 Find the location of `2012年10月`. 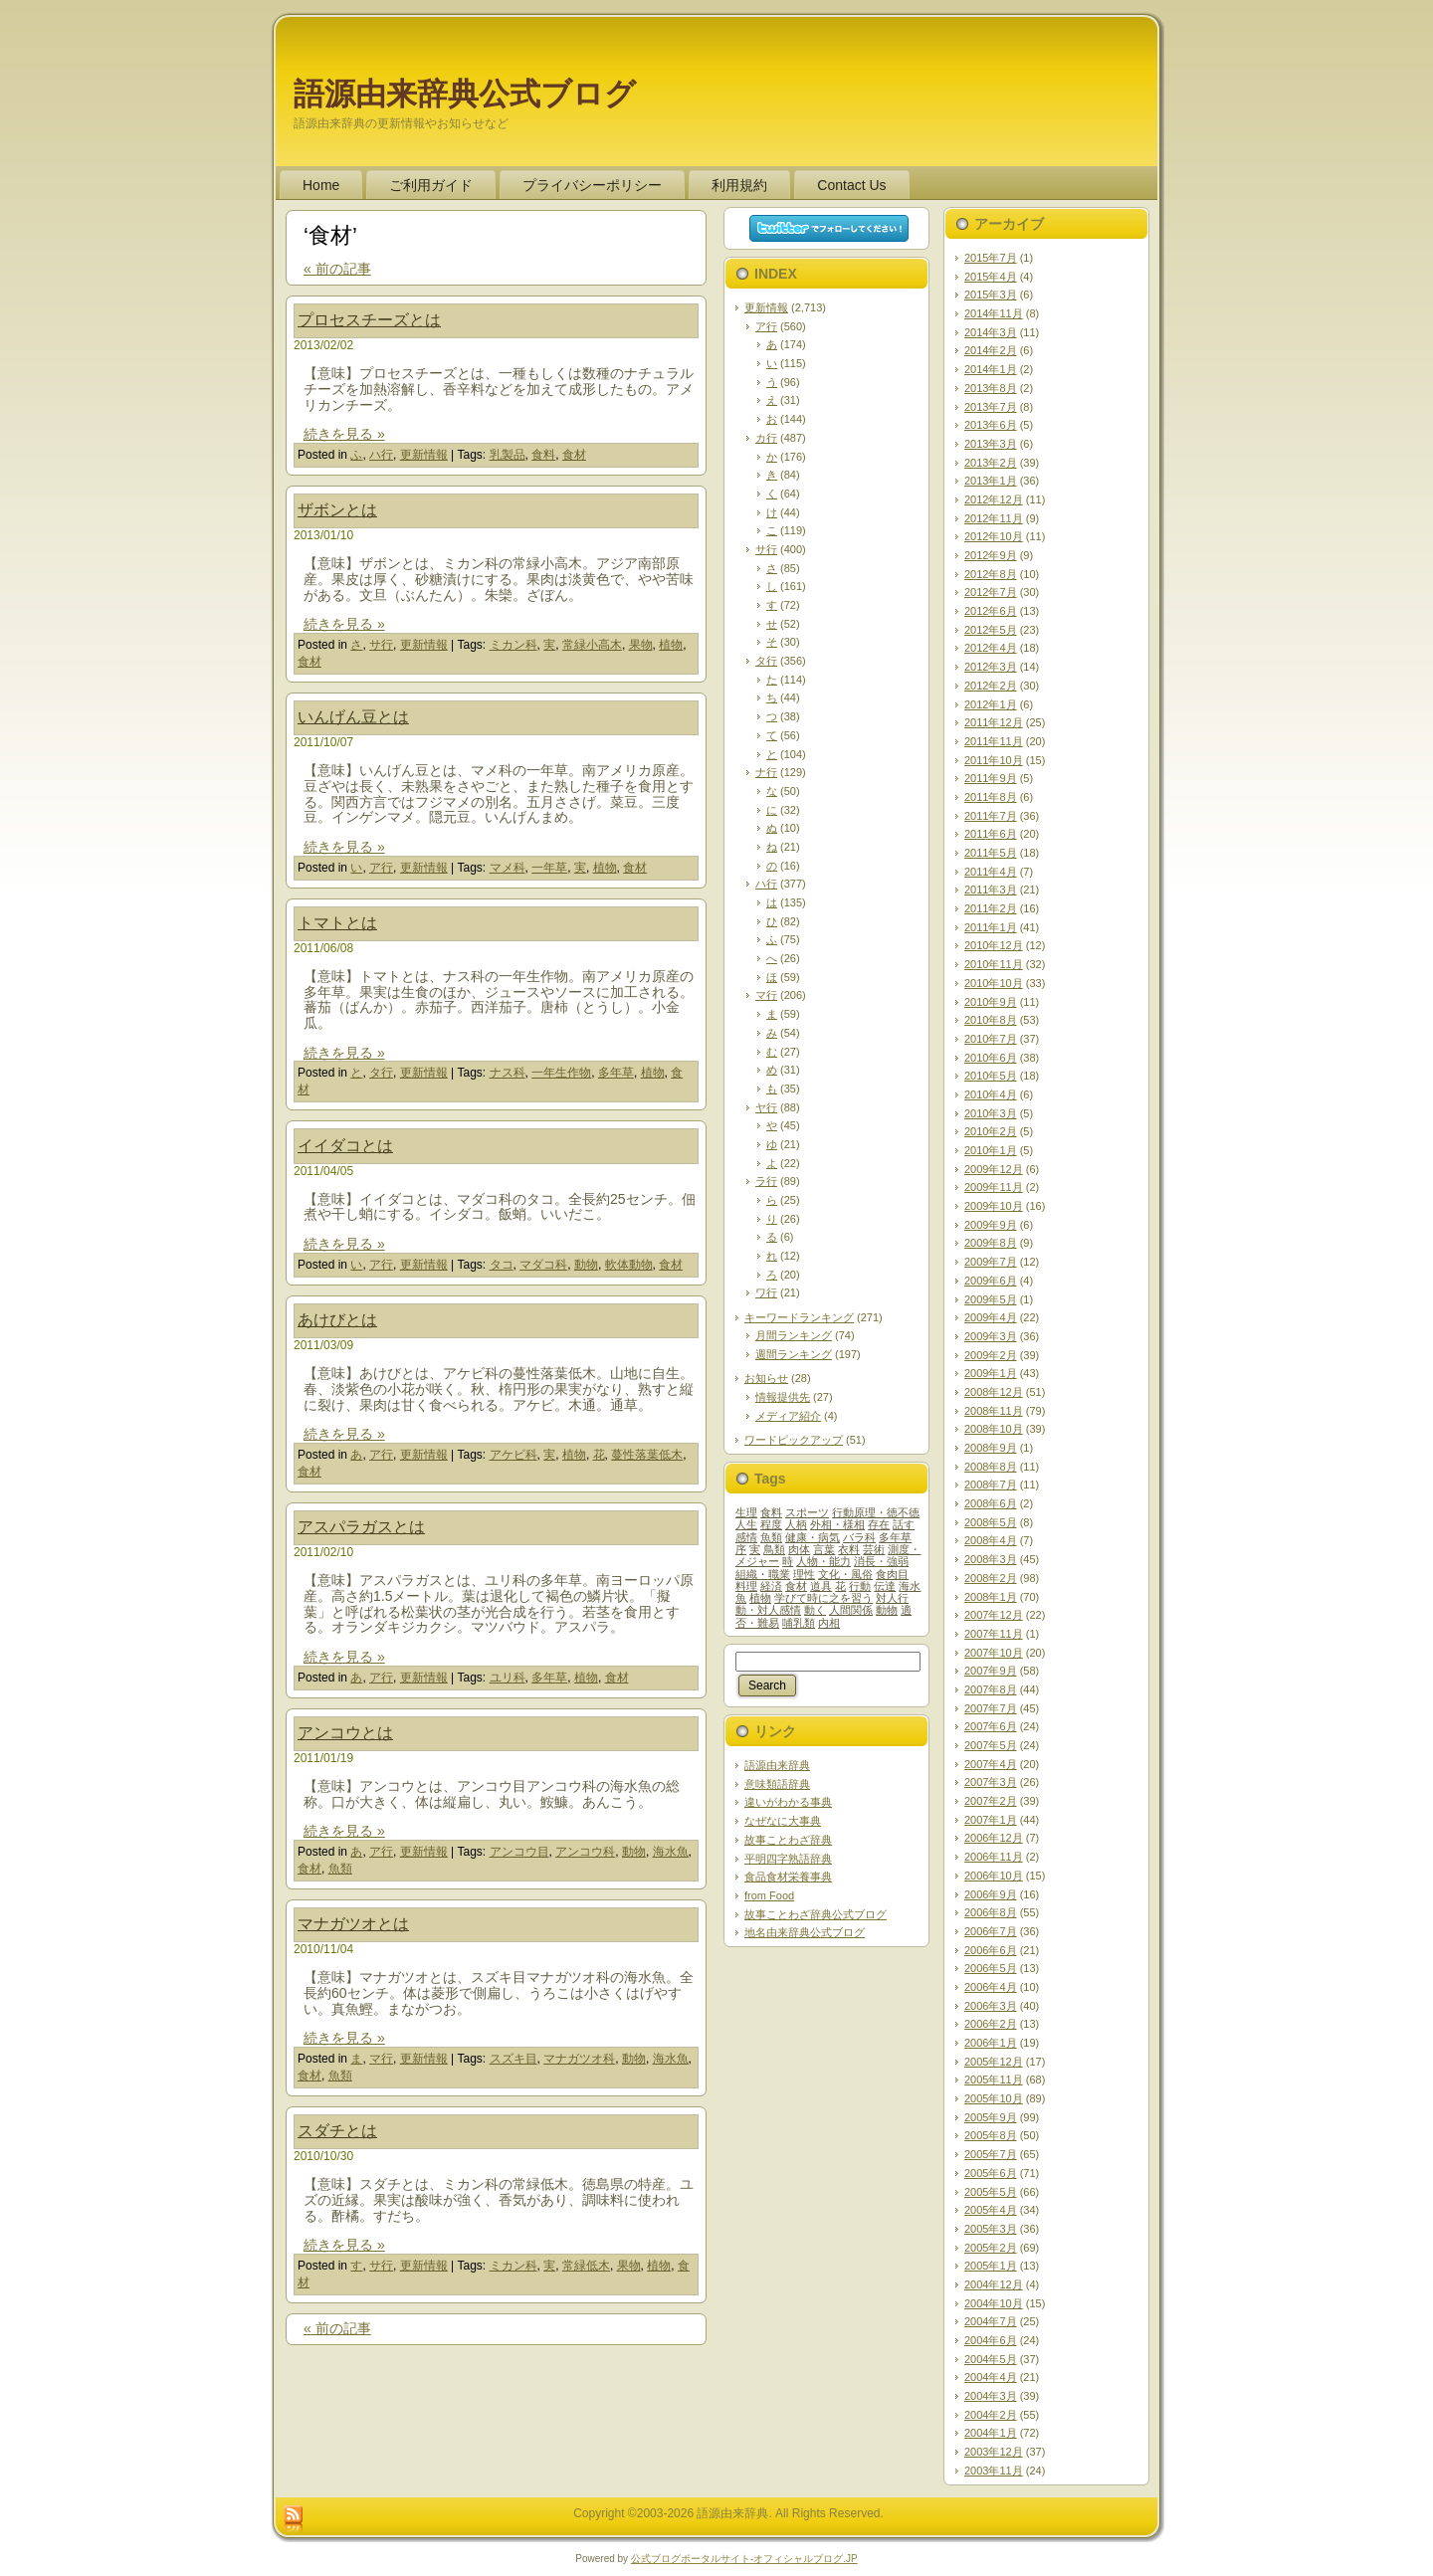

2012年10月 is located at coordinates (993, 536).